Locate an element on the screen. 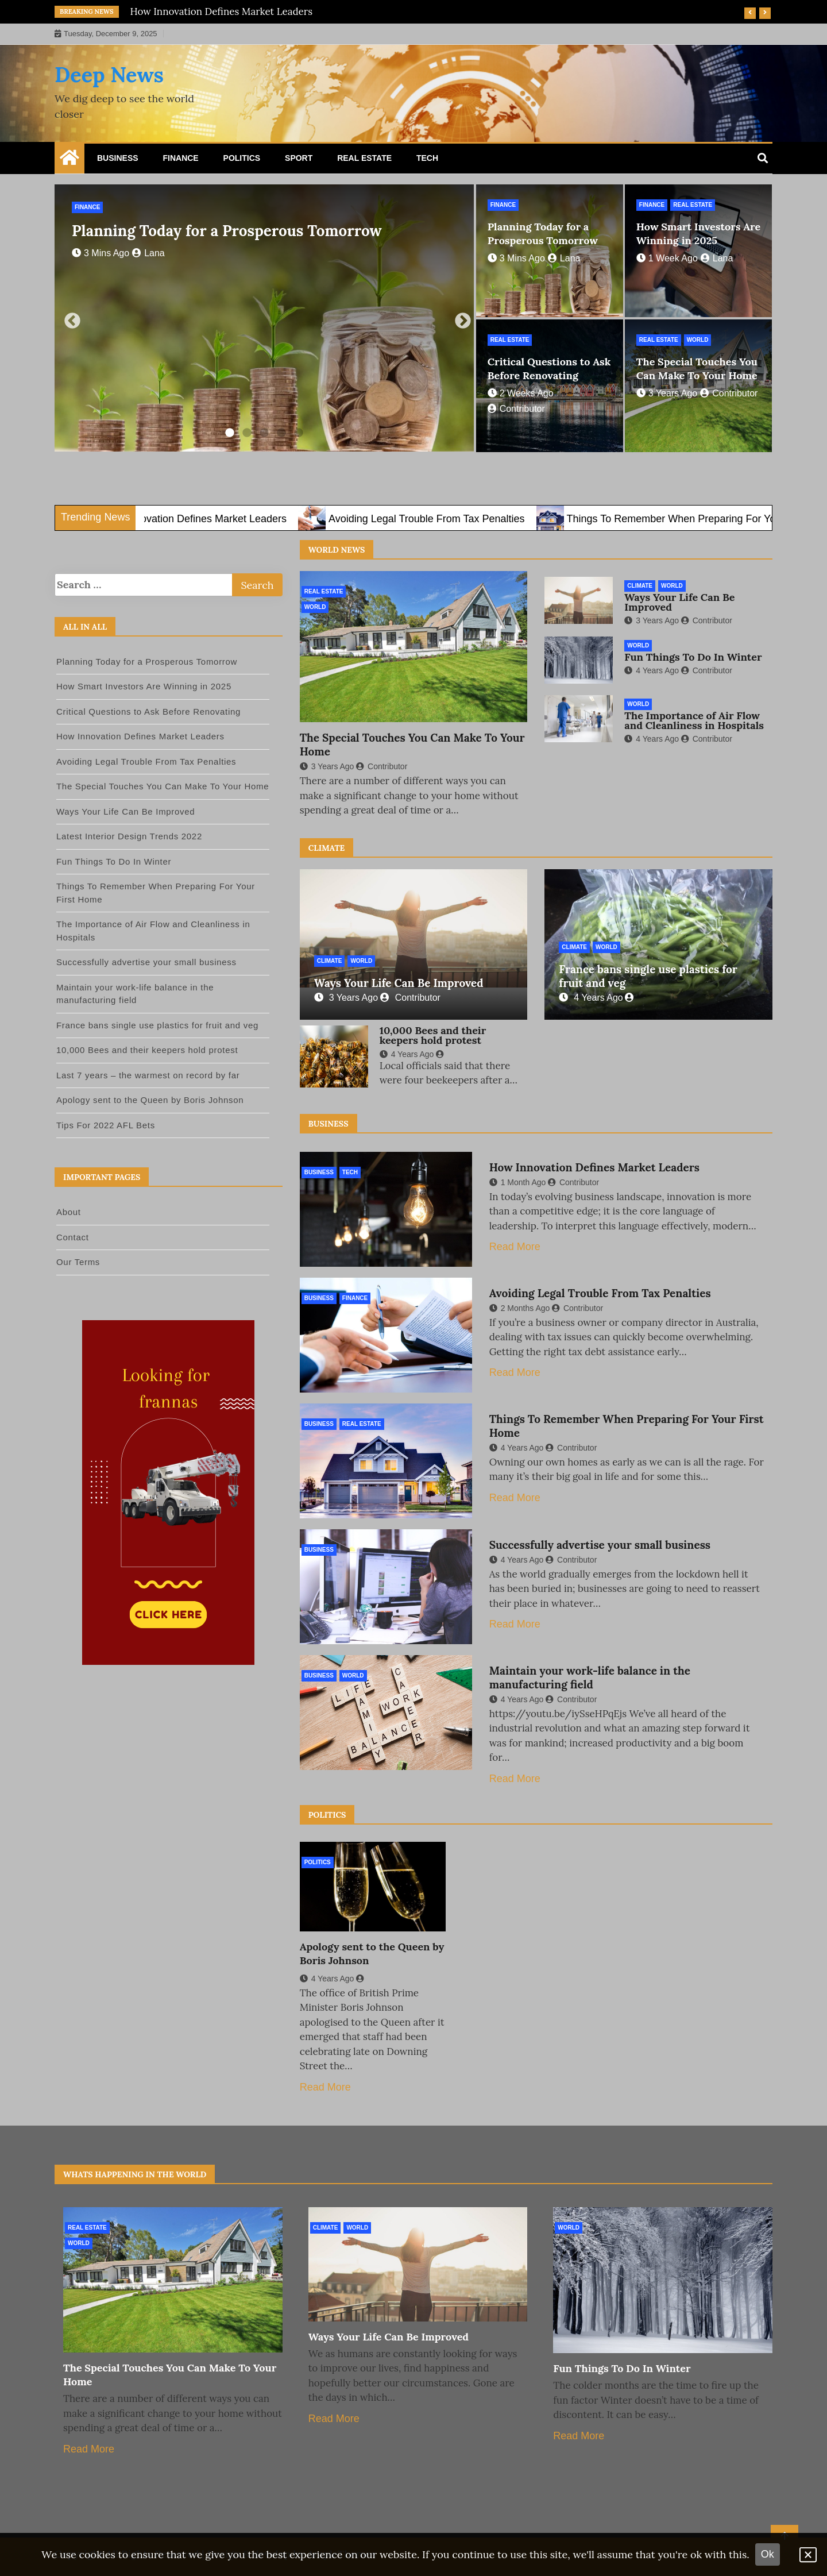 The height and width of the screenshot is (2576, 827). The Importance of Air Flow and Cleanliness in Hospitals is located at coordinates (694, 720).